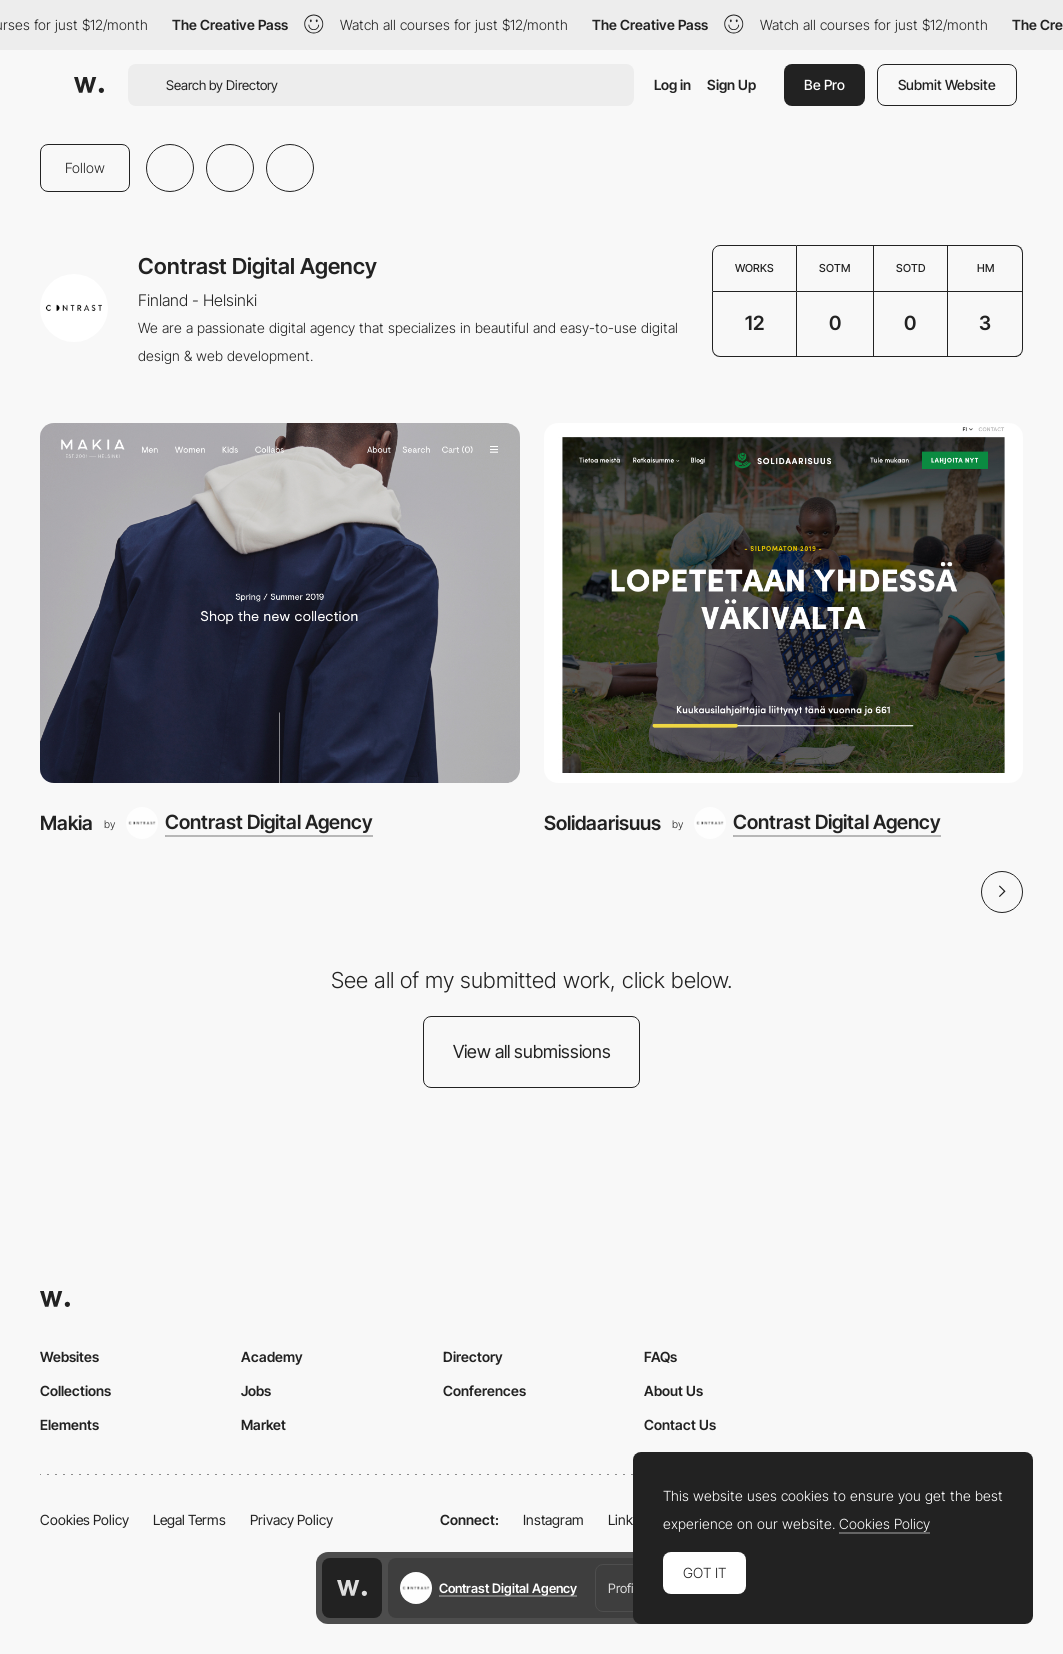 The image size is (1063, 1654). I want to click on Solidaarisuus, so click(602, 823).